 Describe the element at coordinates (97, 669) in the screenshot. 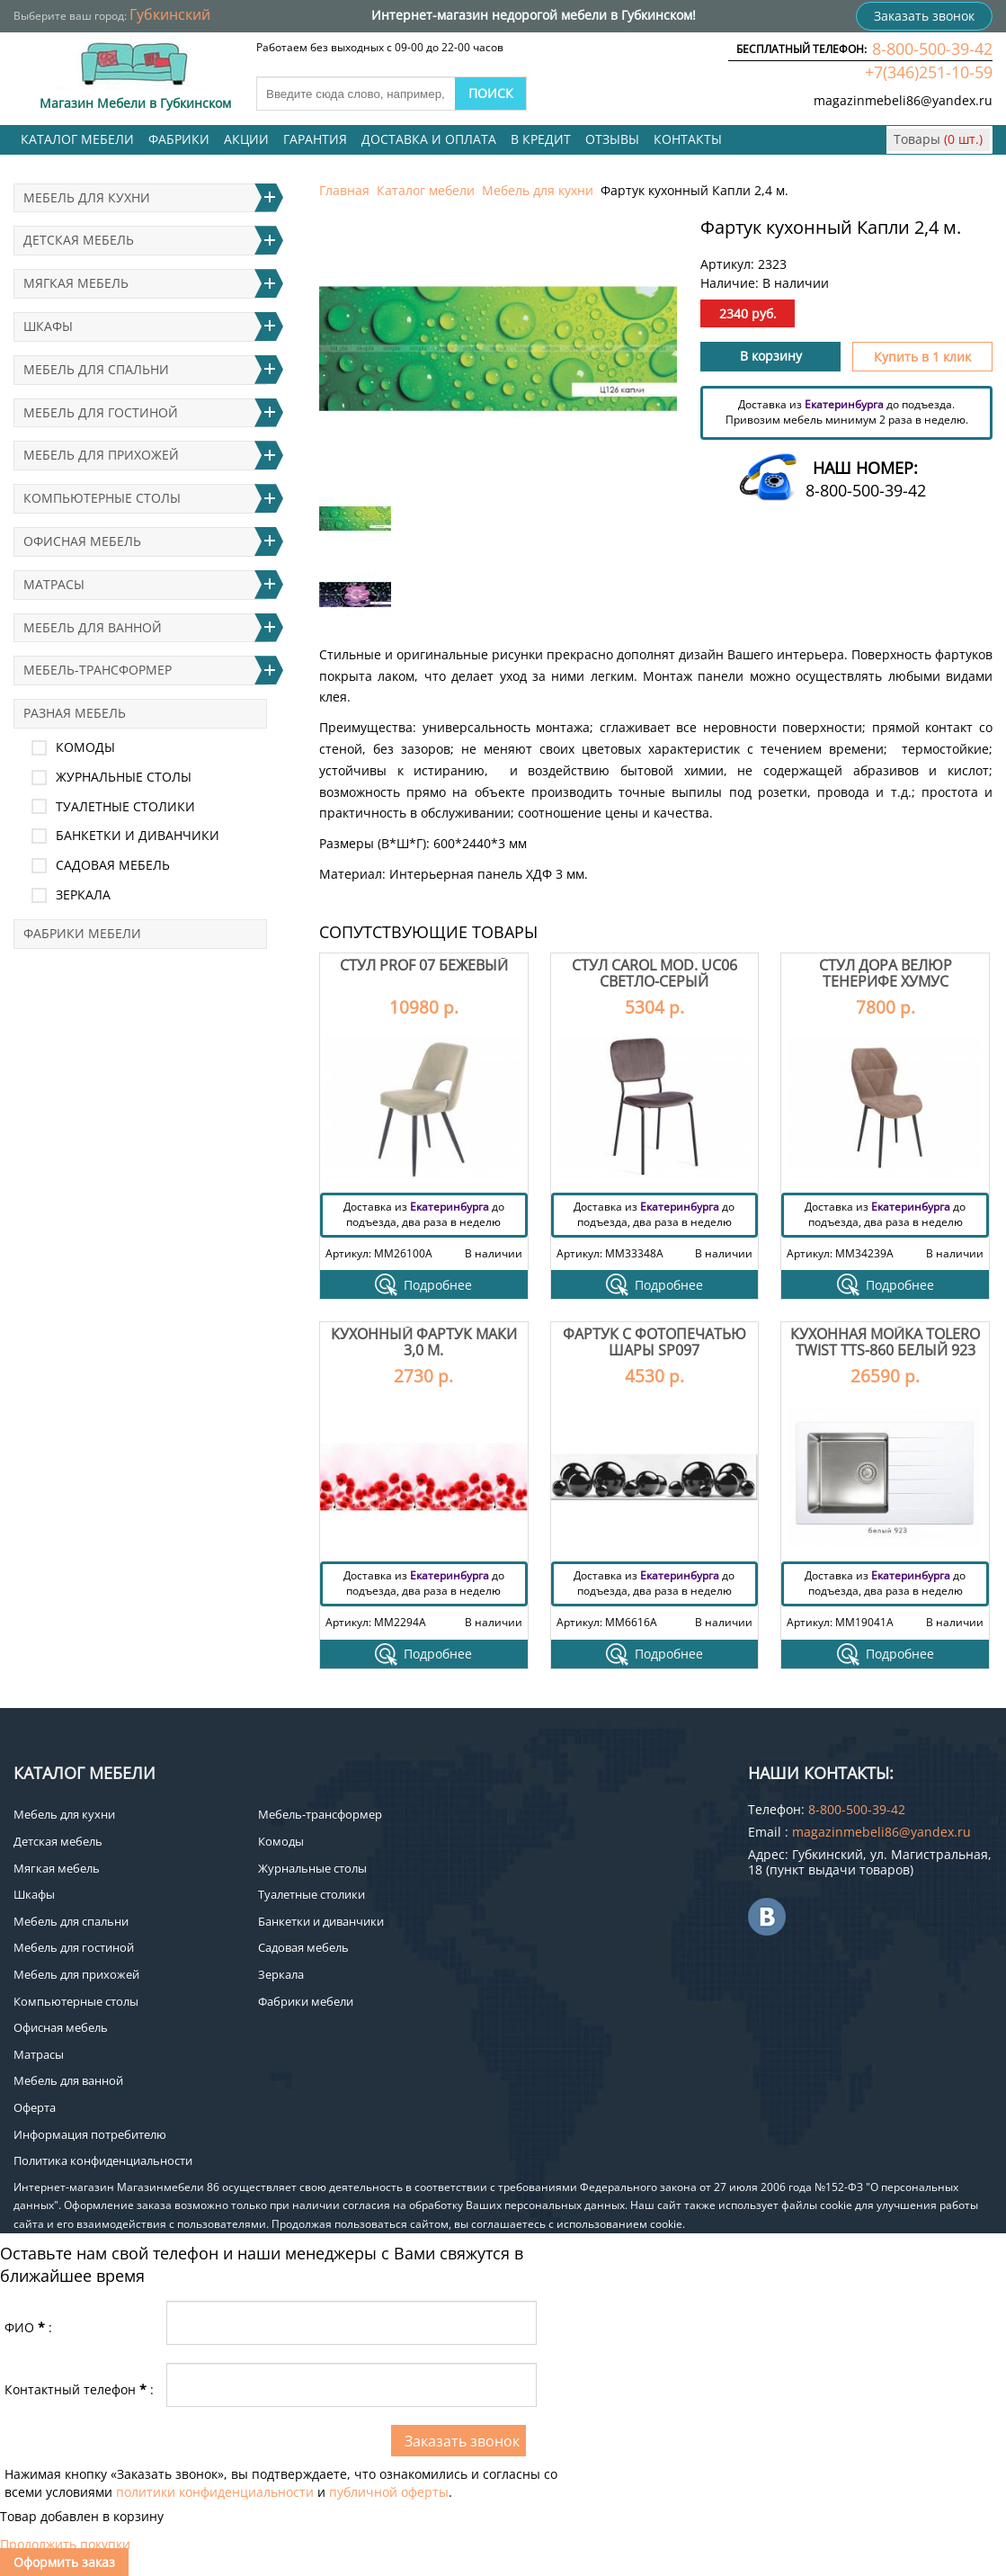

I see `Мебель-трансформер` at that location.